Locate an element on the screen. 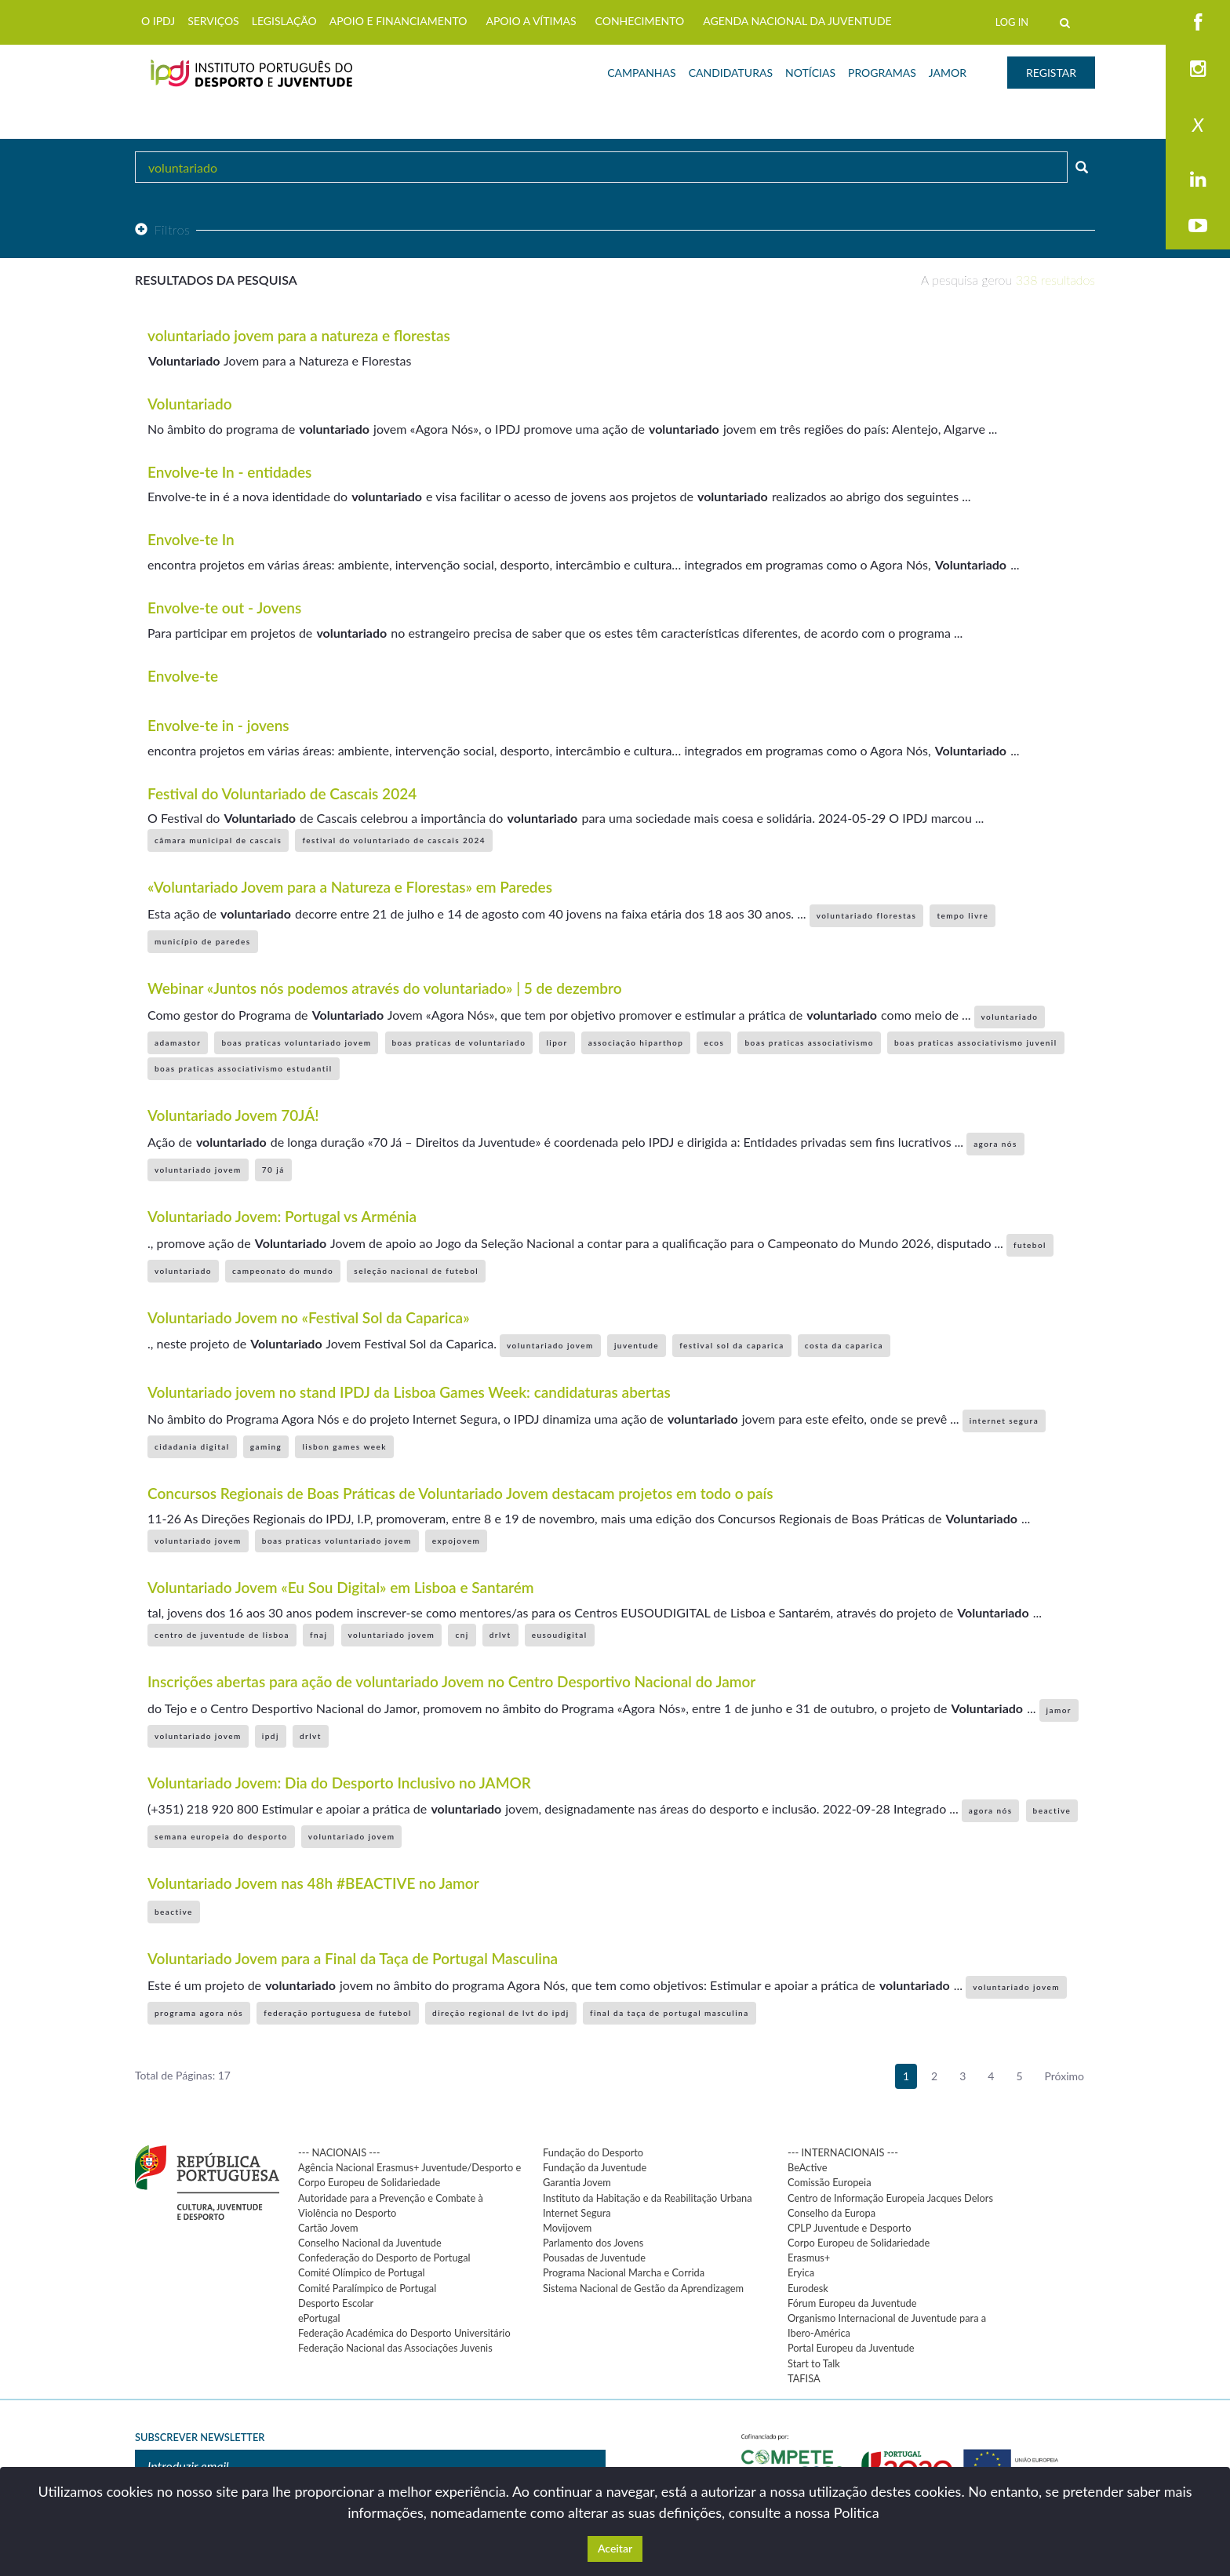 Image resolution: width=1230 pixels, height=2576 pixels. internet segura is located at coordinates (1004, 1420).